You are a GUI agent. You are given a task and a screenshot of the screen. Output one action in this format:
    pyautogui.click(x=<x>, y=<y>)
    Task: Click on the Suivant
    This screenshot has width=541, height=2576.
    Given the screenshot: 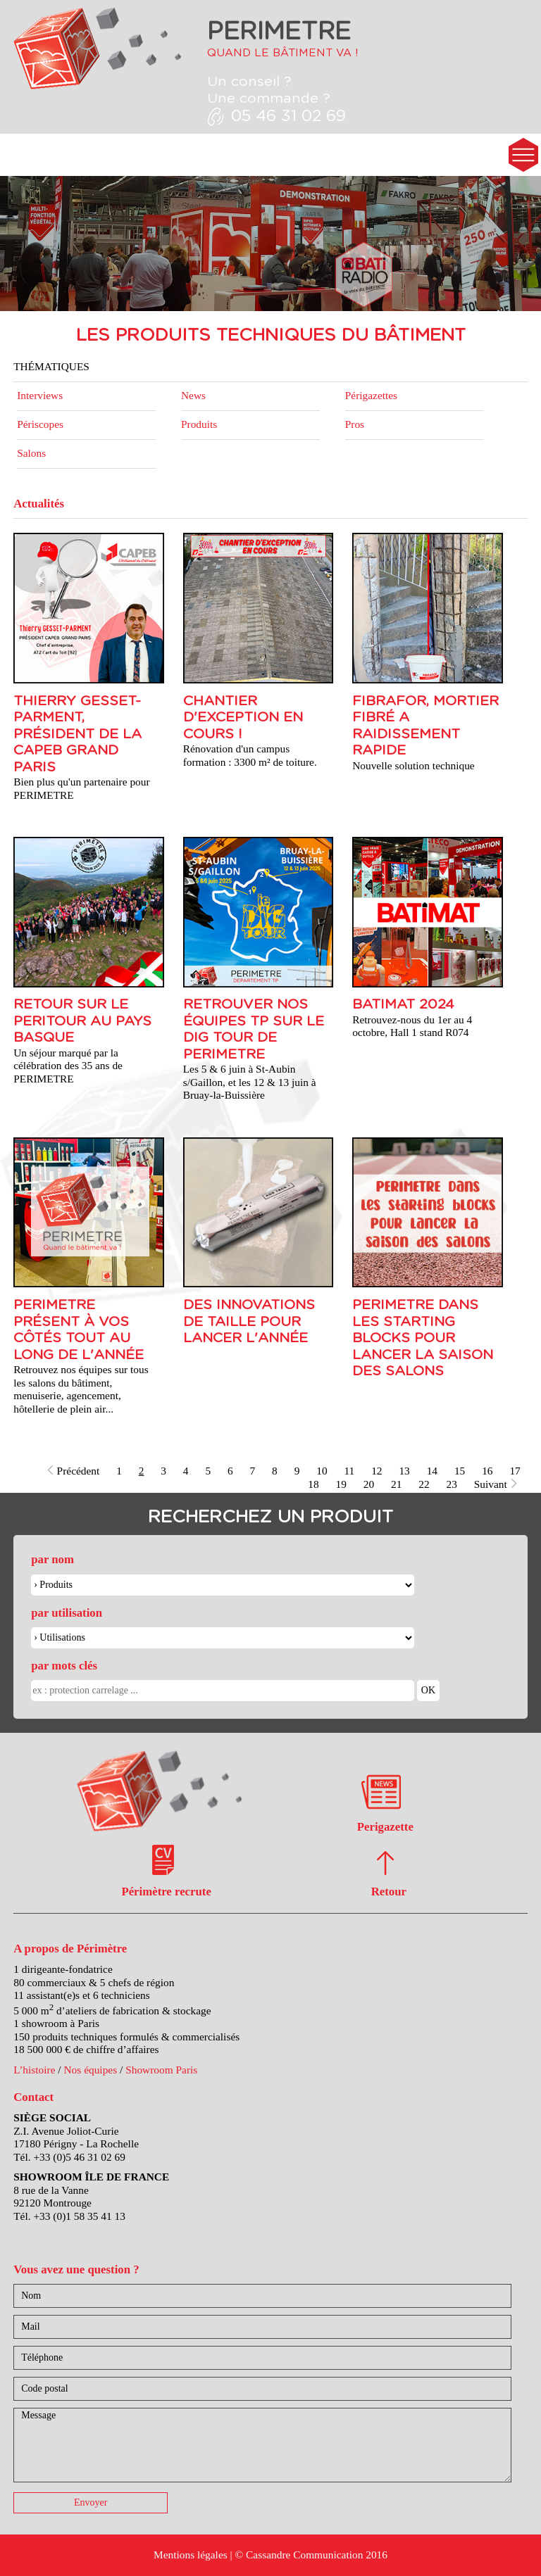 What is the action you would take?
    pyautogui.click(x=496, y=1484)
    